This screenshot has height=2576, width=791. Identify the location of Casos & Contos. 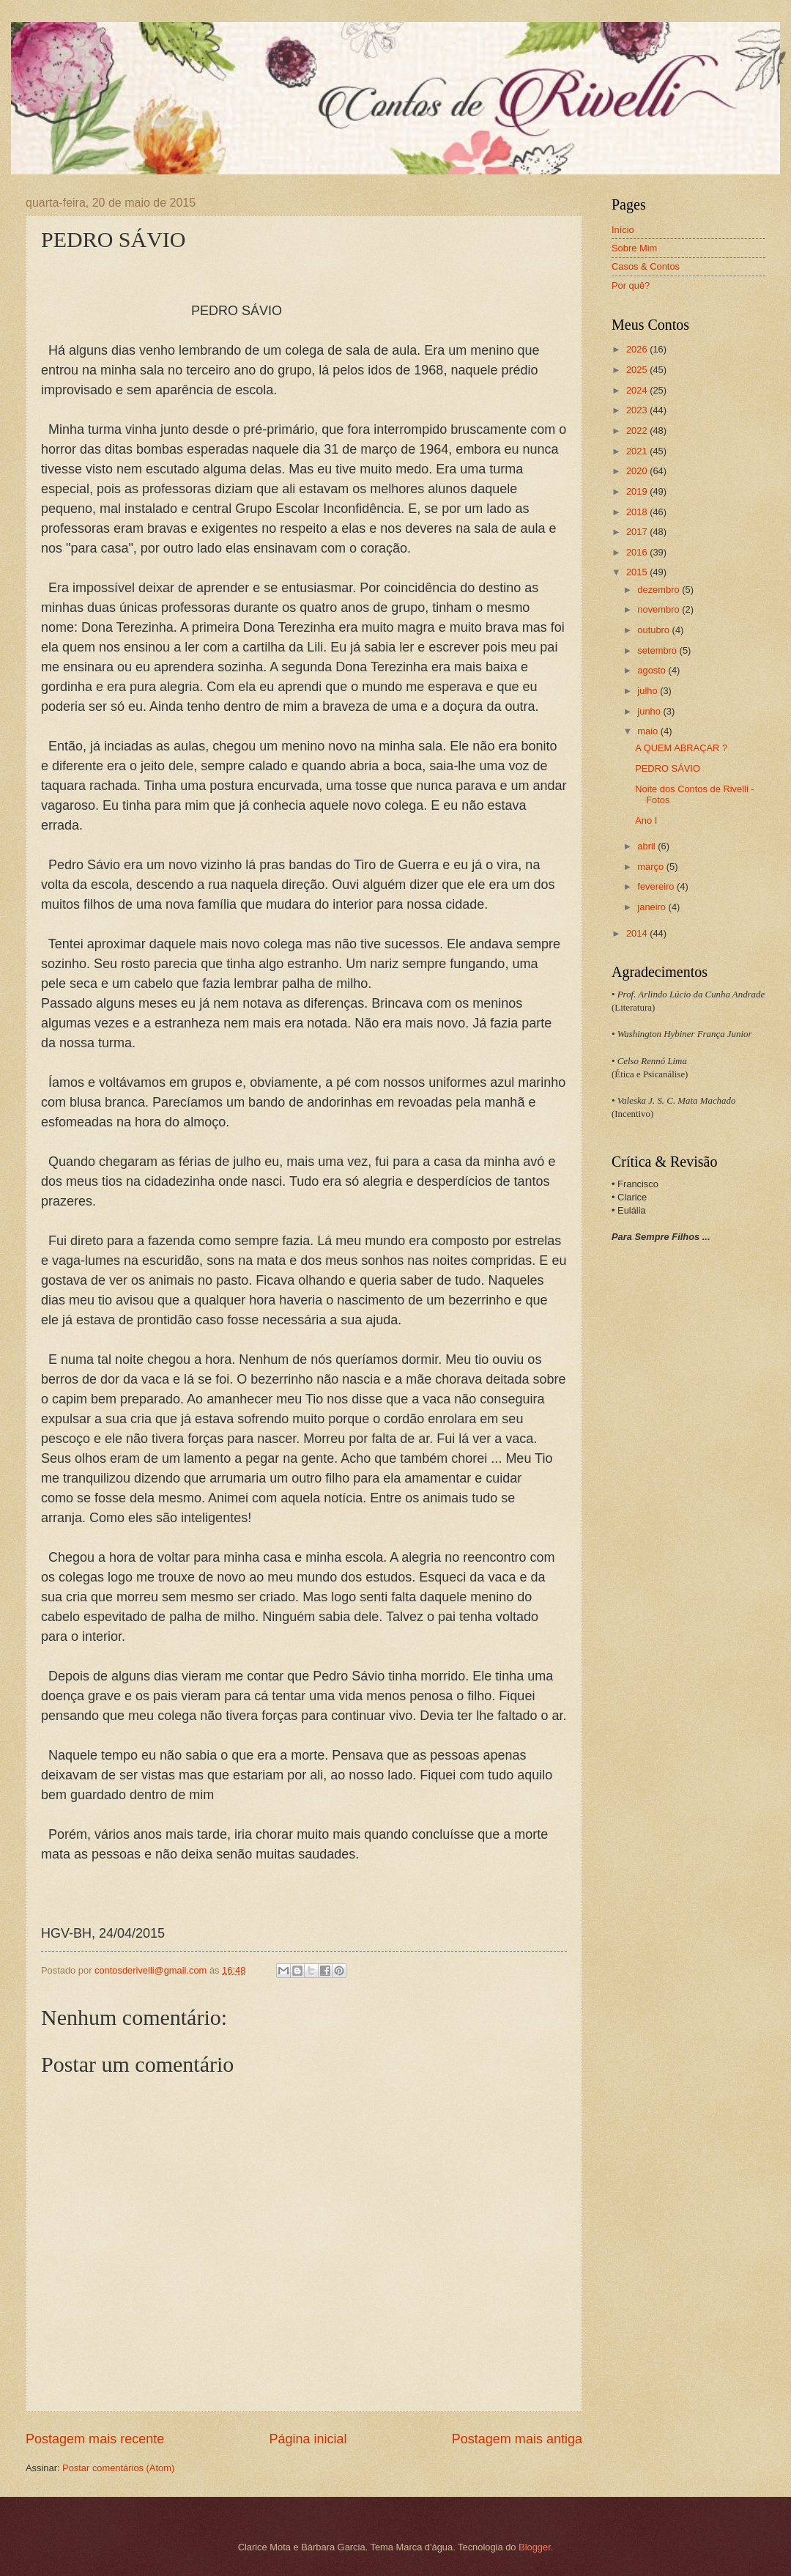
(646, 266).